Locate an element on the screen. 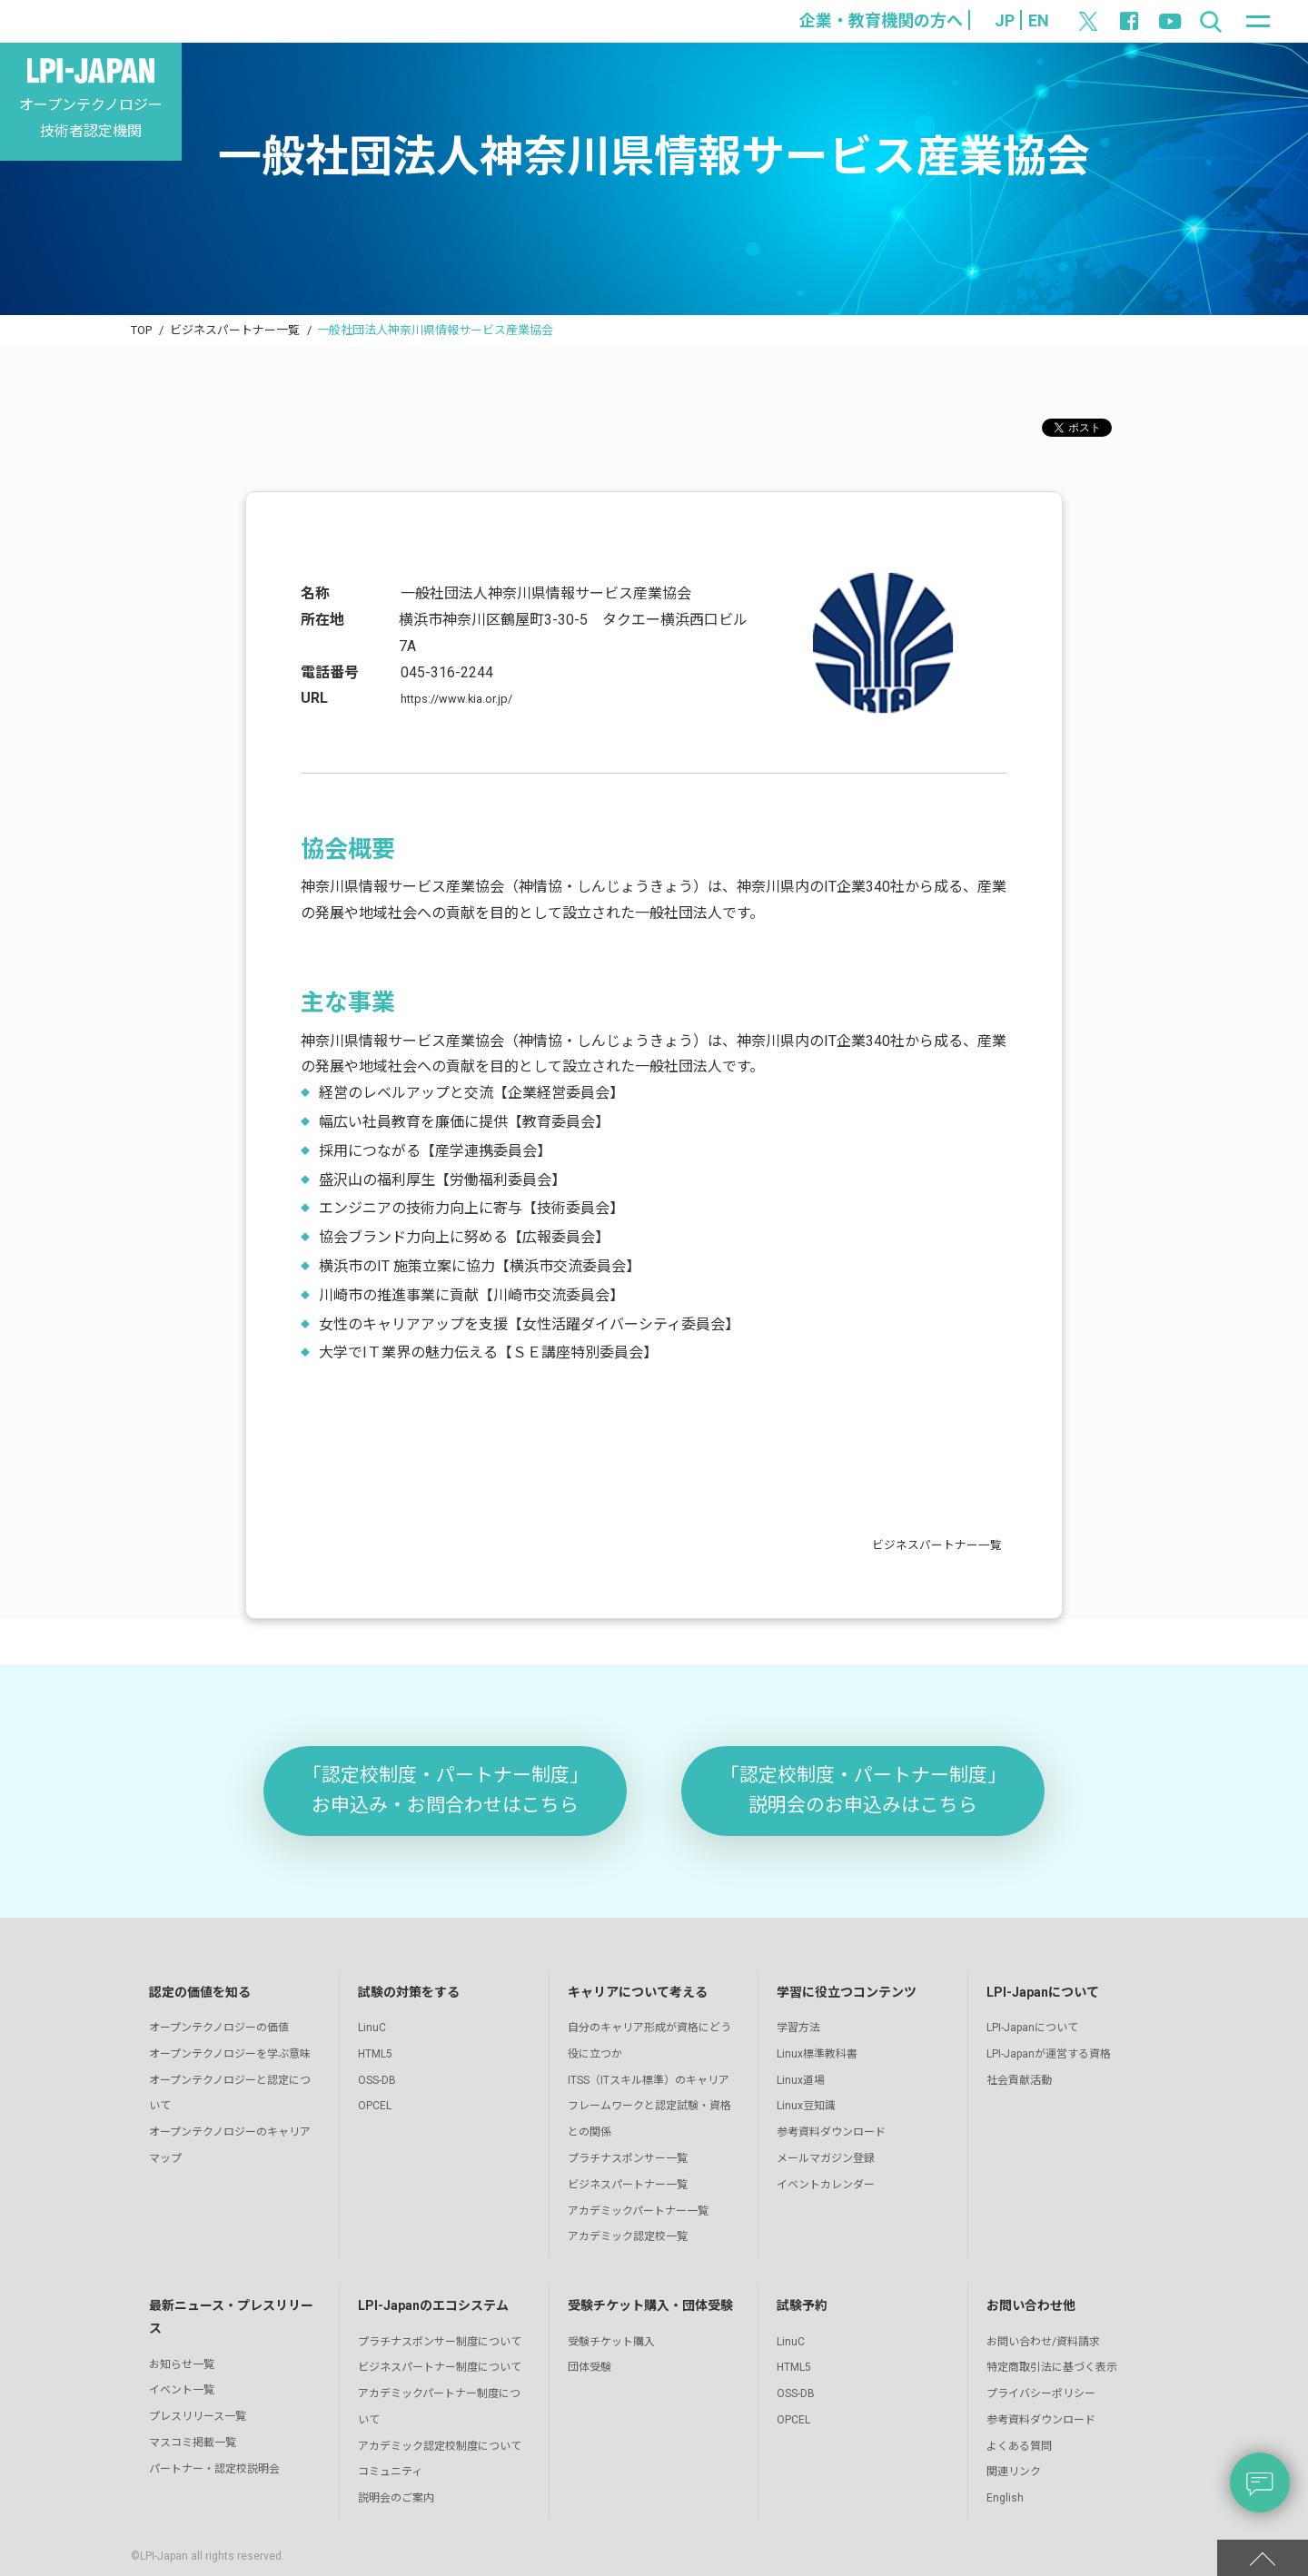 This screenshot has height=2576, width=1308. プラチナスポンサー制度について is located at coordinates (439, 2341).